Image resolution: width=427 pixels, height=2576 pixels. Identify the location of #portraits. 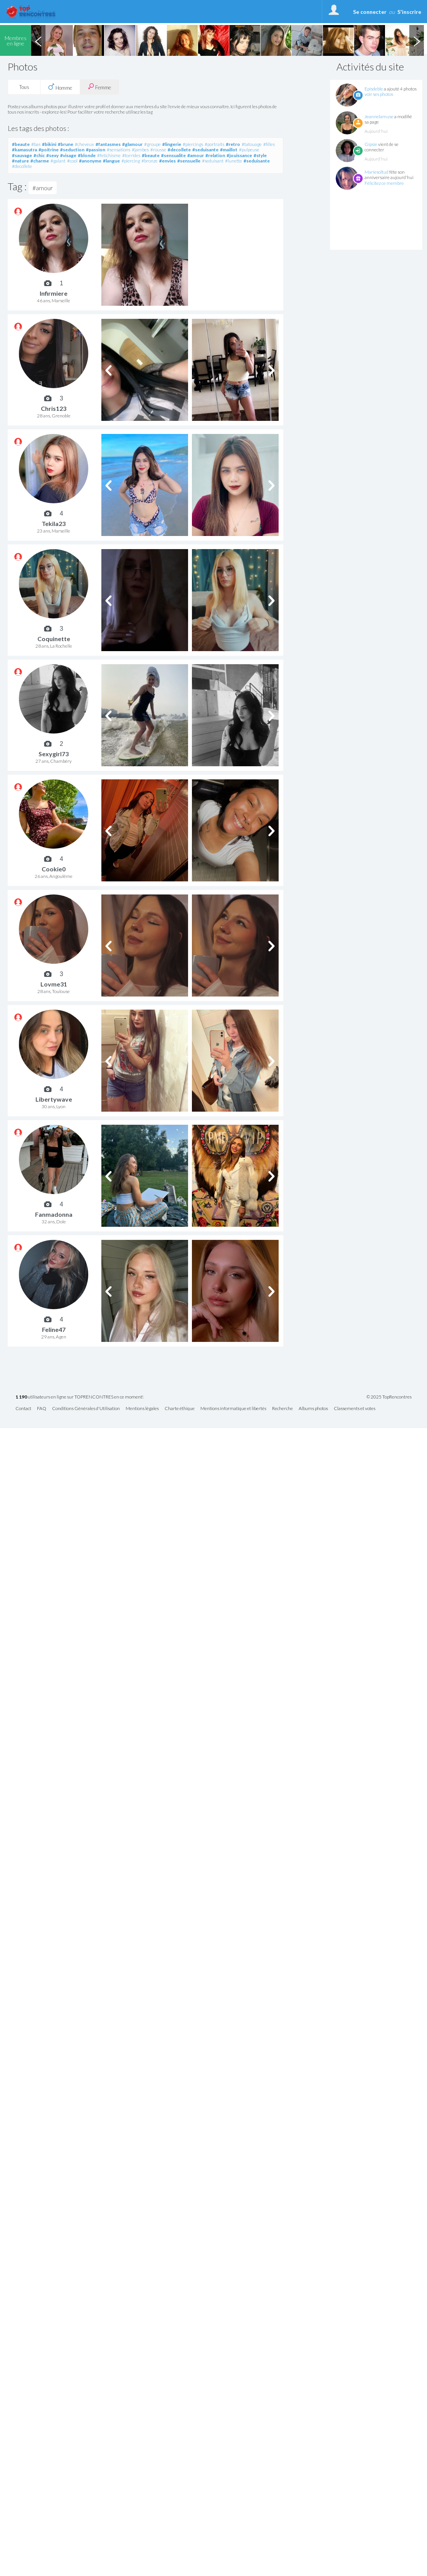
(214, 144).